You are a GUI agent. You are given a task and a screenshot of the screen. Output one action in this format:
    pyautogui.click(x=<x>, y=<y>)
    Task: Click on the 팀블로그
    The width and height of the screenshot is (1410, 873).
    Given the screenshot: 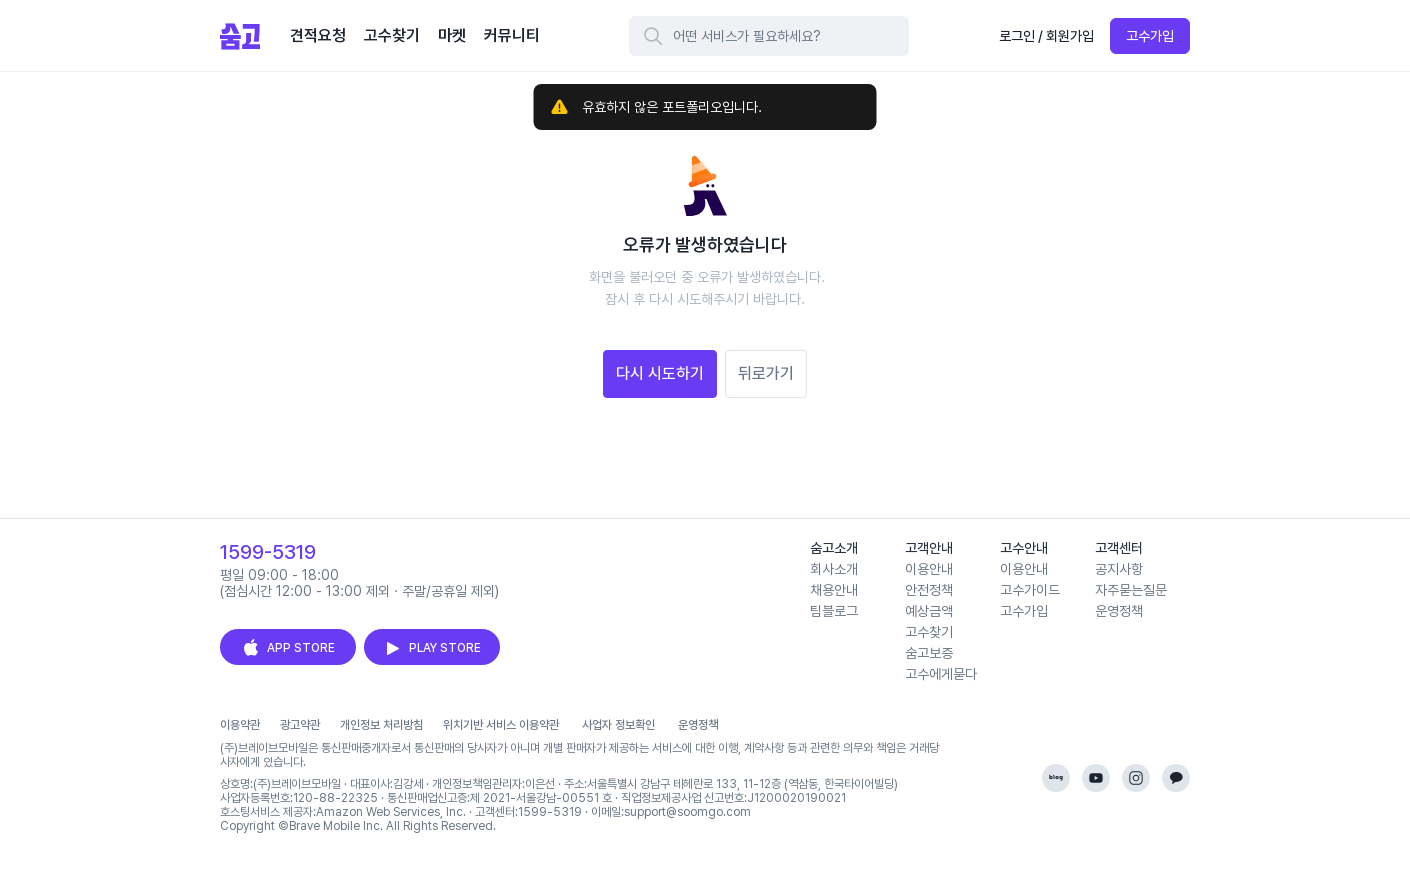 What is the action you would take?
    pyautogui.click(x=834, y=611)
    